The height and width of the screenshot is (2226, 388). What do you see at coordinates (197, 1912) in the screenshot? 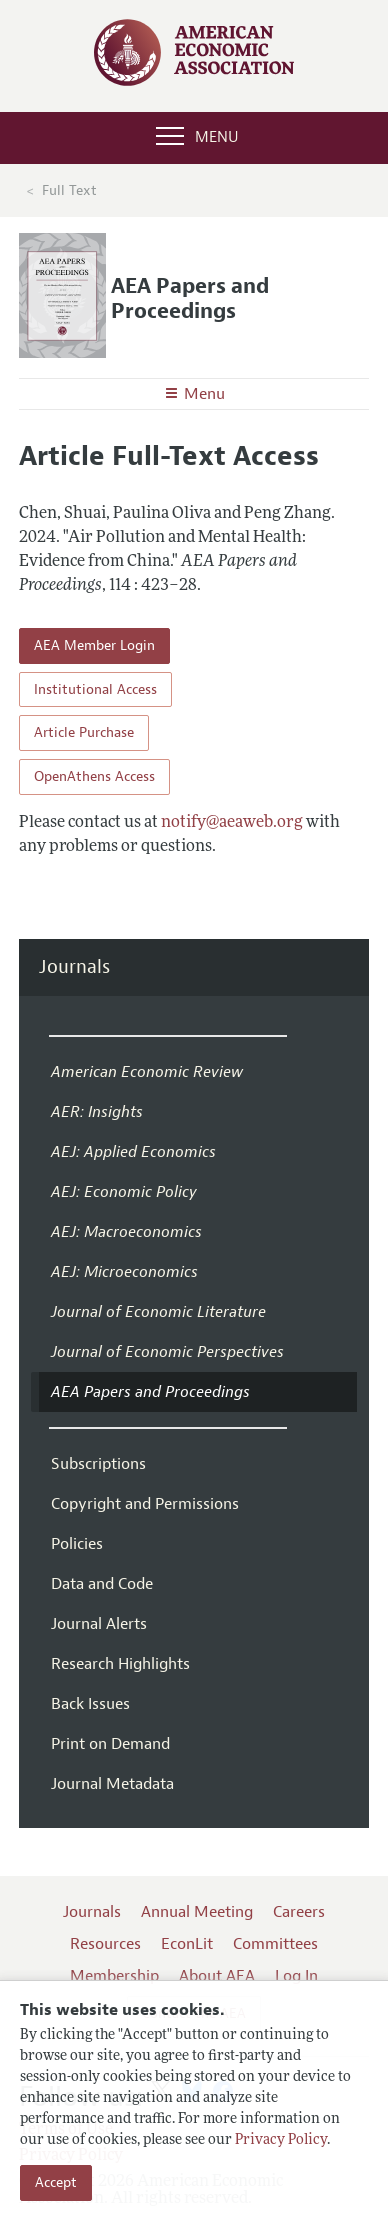
I see `Annual Meeting` at bounding box center [197, 1912].